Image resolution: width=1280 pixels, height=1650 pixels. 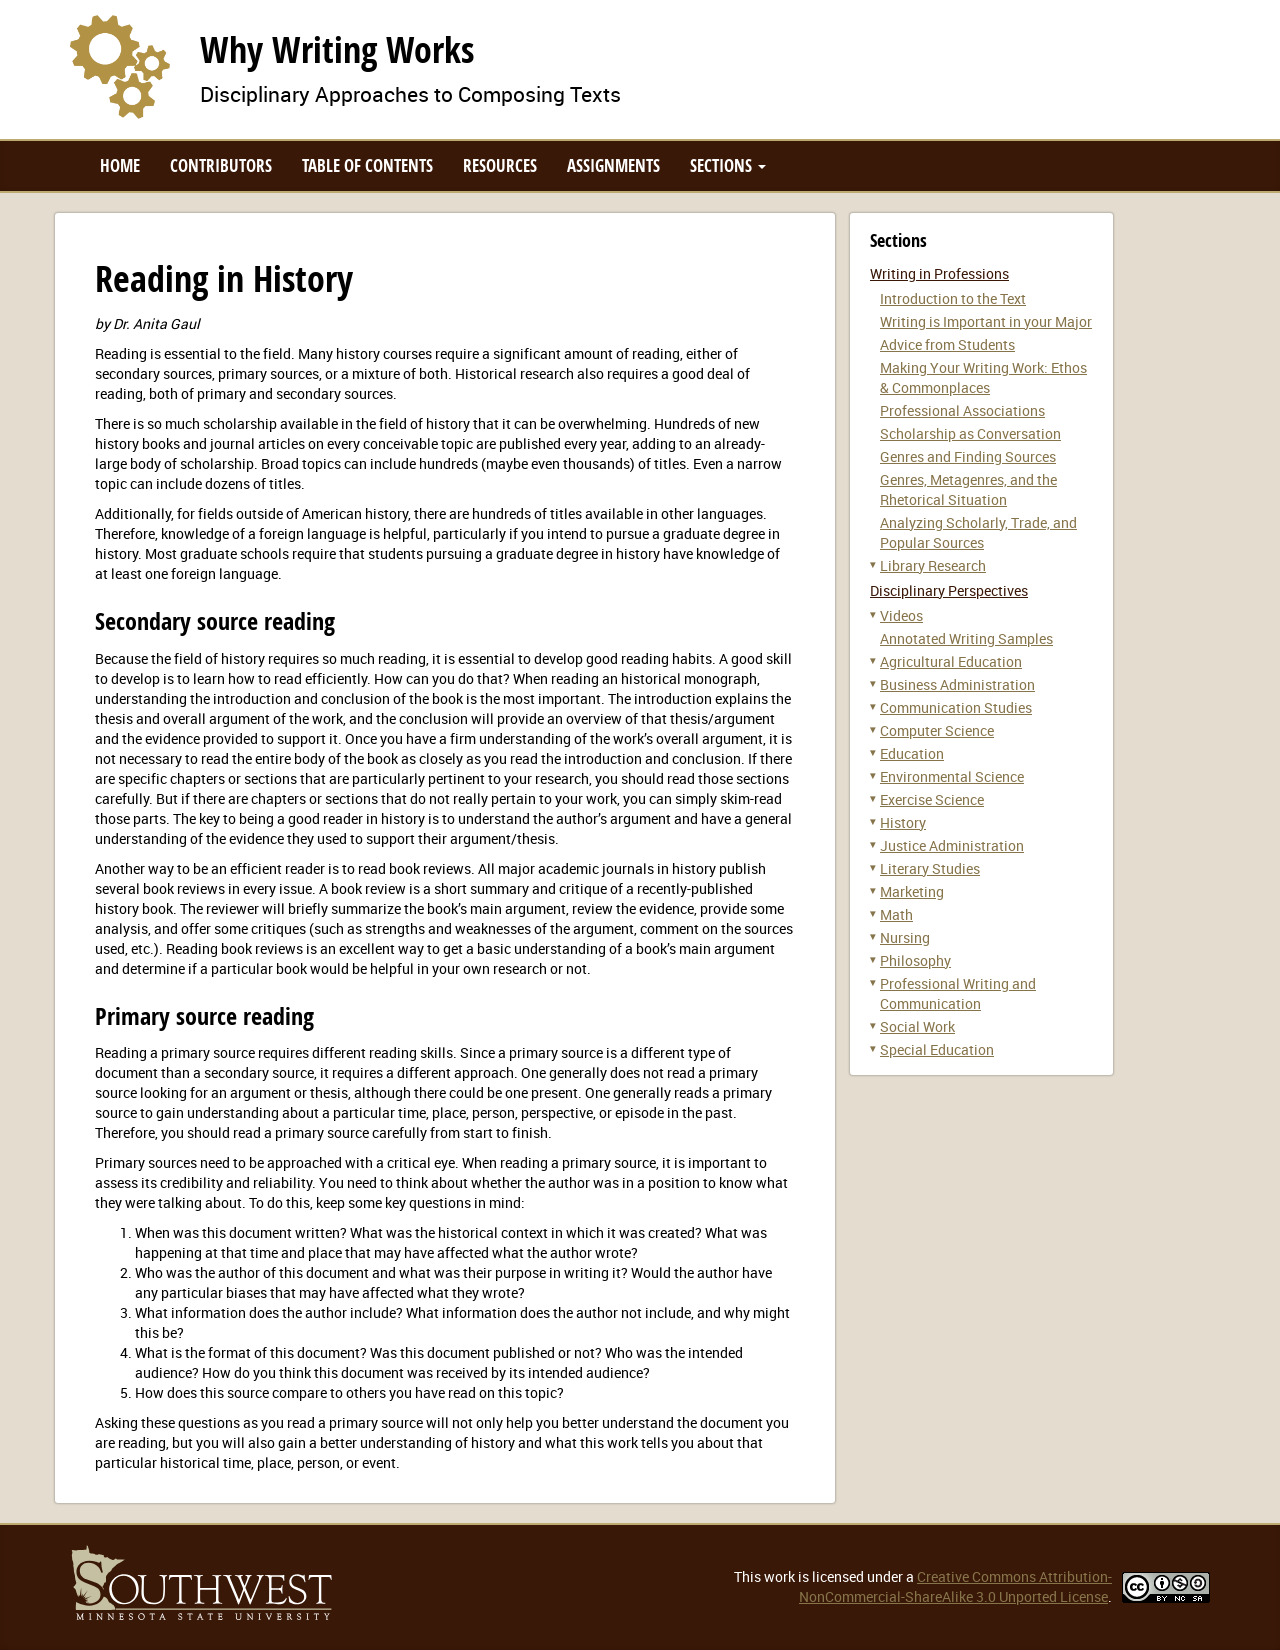 I want to click on Exercise Science [button], so click(x=932, y=799).